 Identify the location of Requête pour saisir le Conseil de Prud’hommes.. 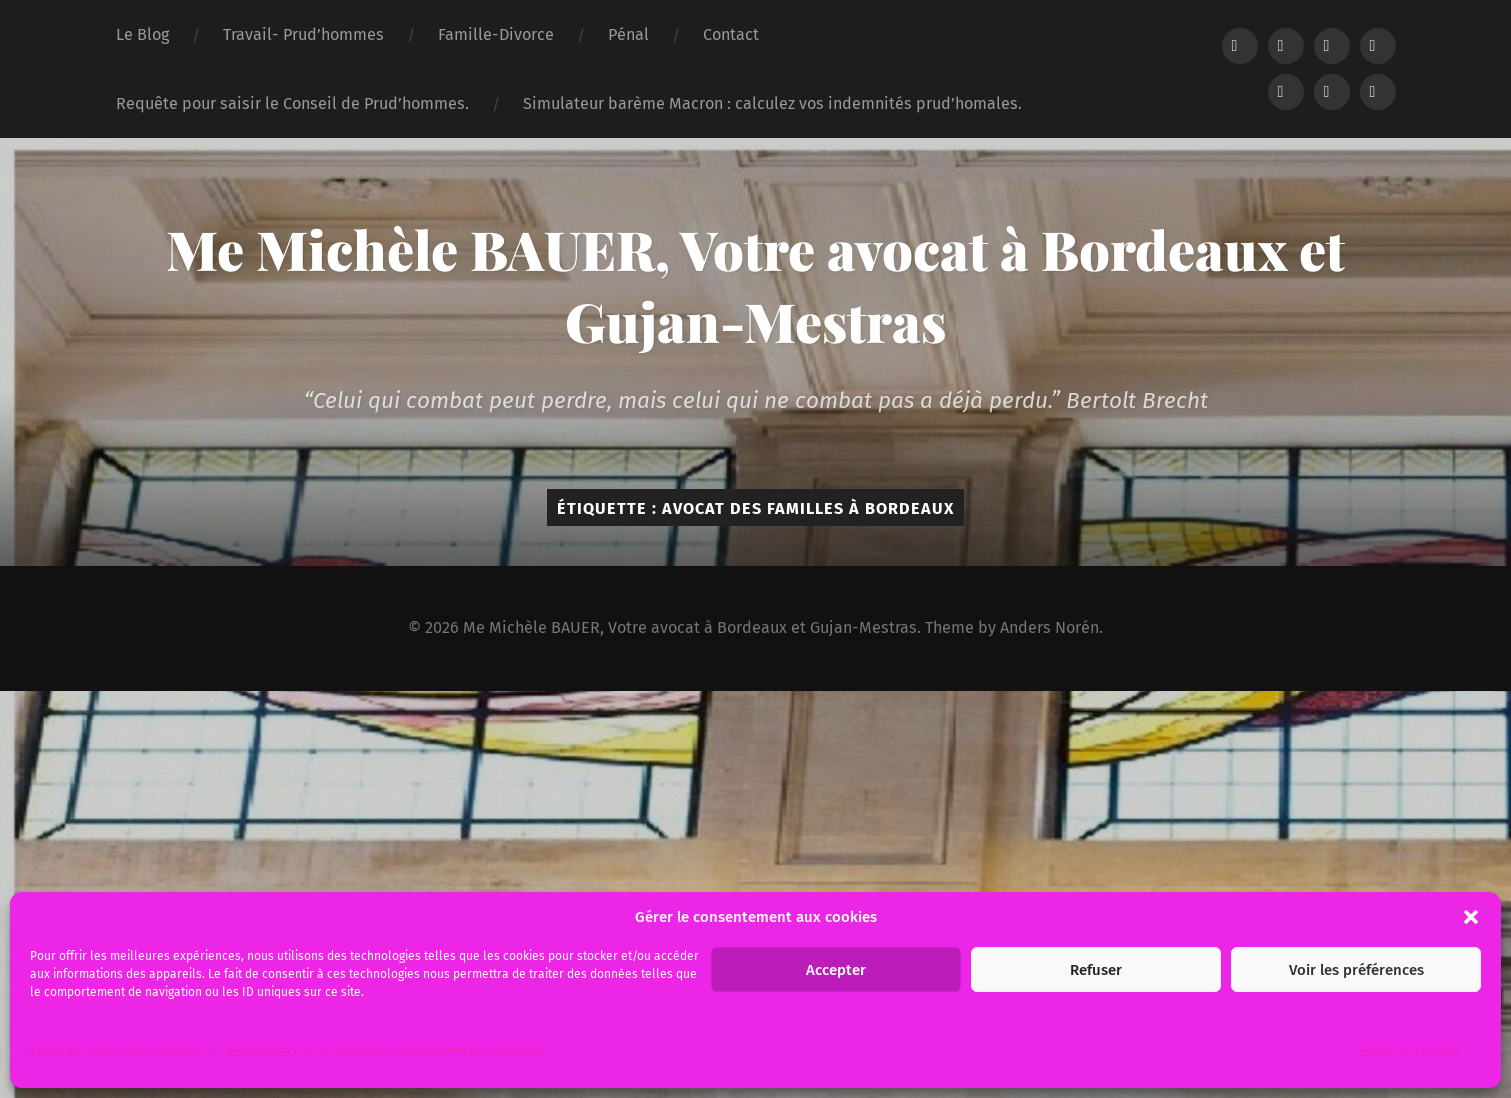
(292, 103).